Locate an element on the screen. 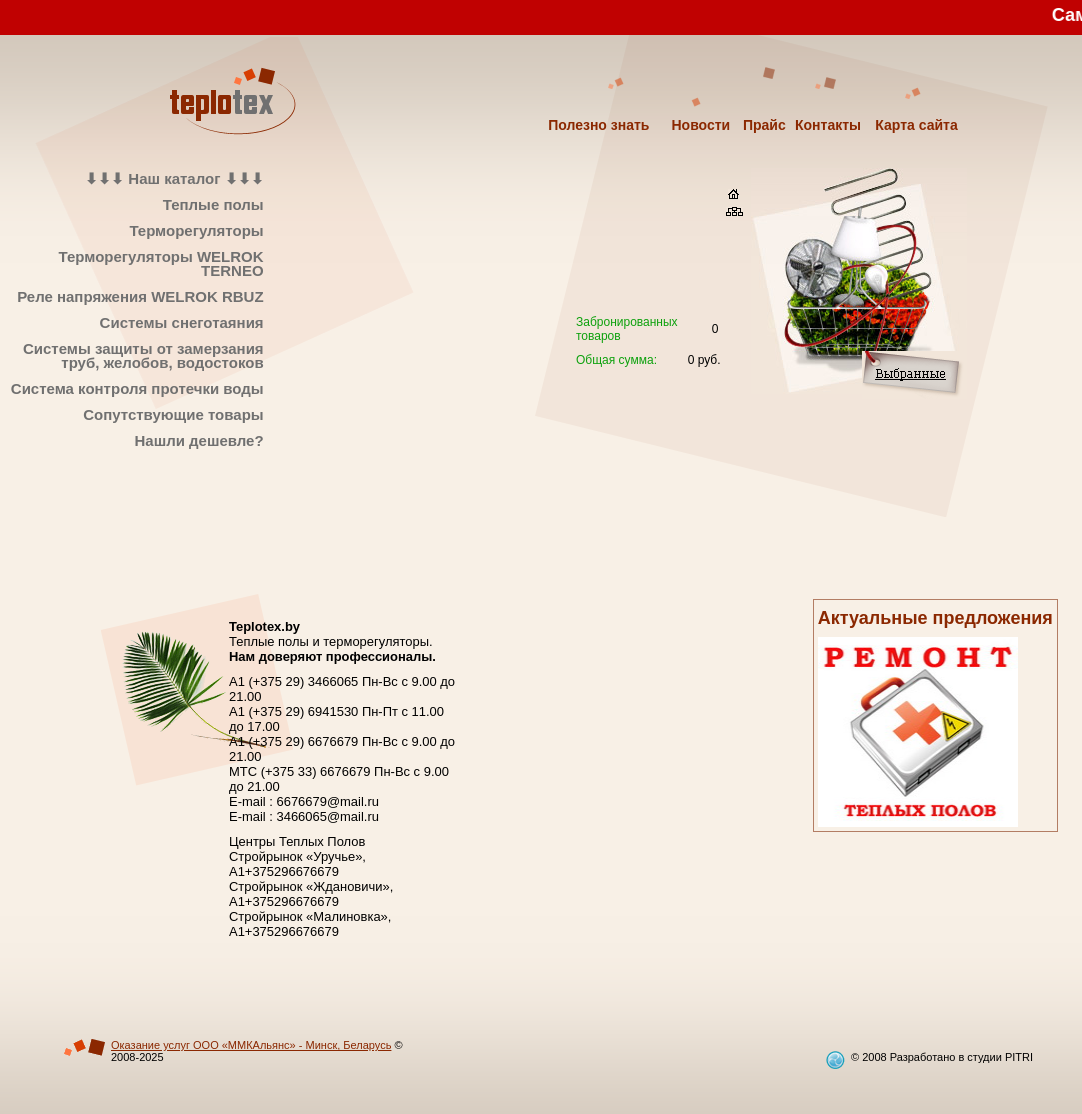  Терморегуляторы WELROK TERNEO is located at coordinates (161, 263).